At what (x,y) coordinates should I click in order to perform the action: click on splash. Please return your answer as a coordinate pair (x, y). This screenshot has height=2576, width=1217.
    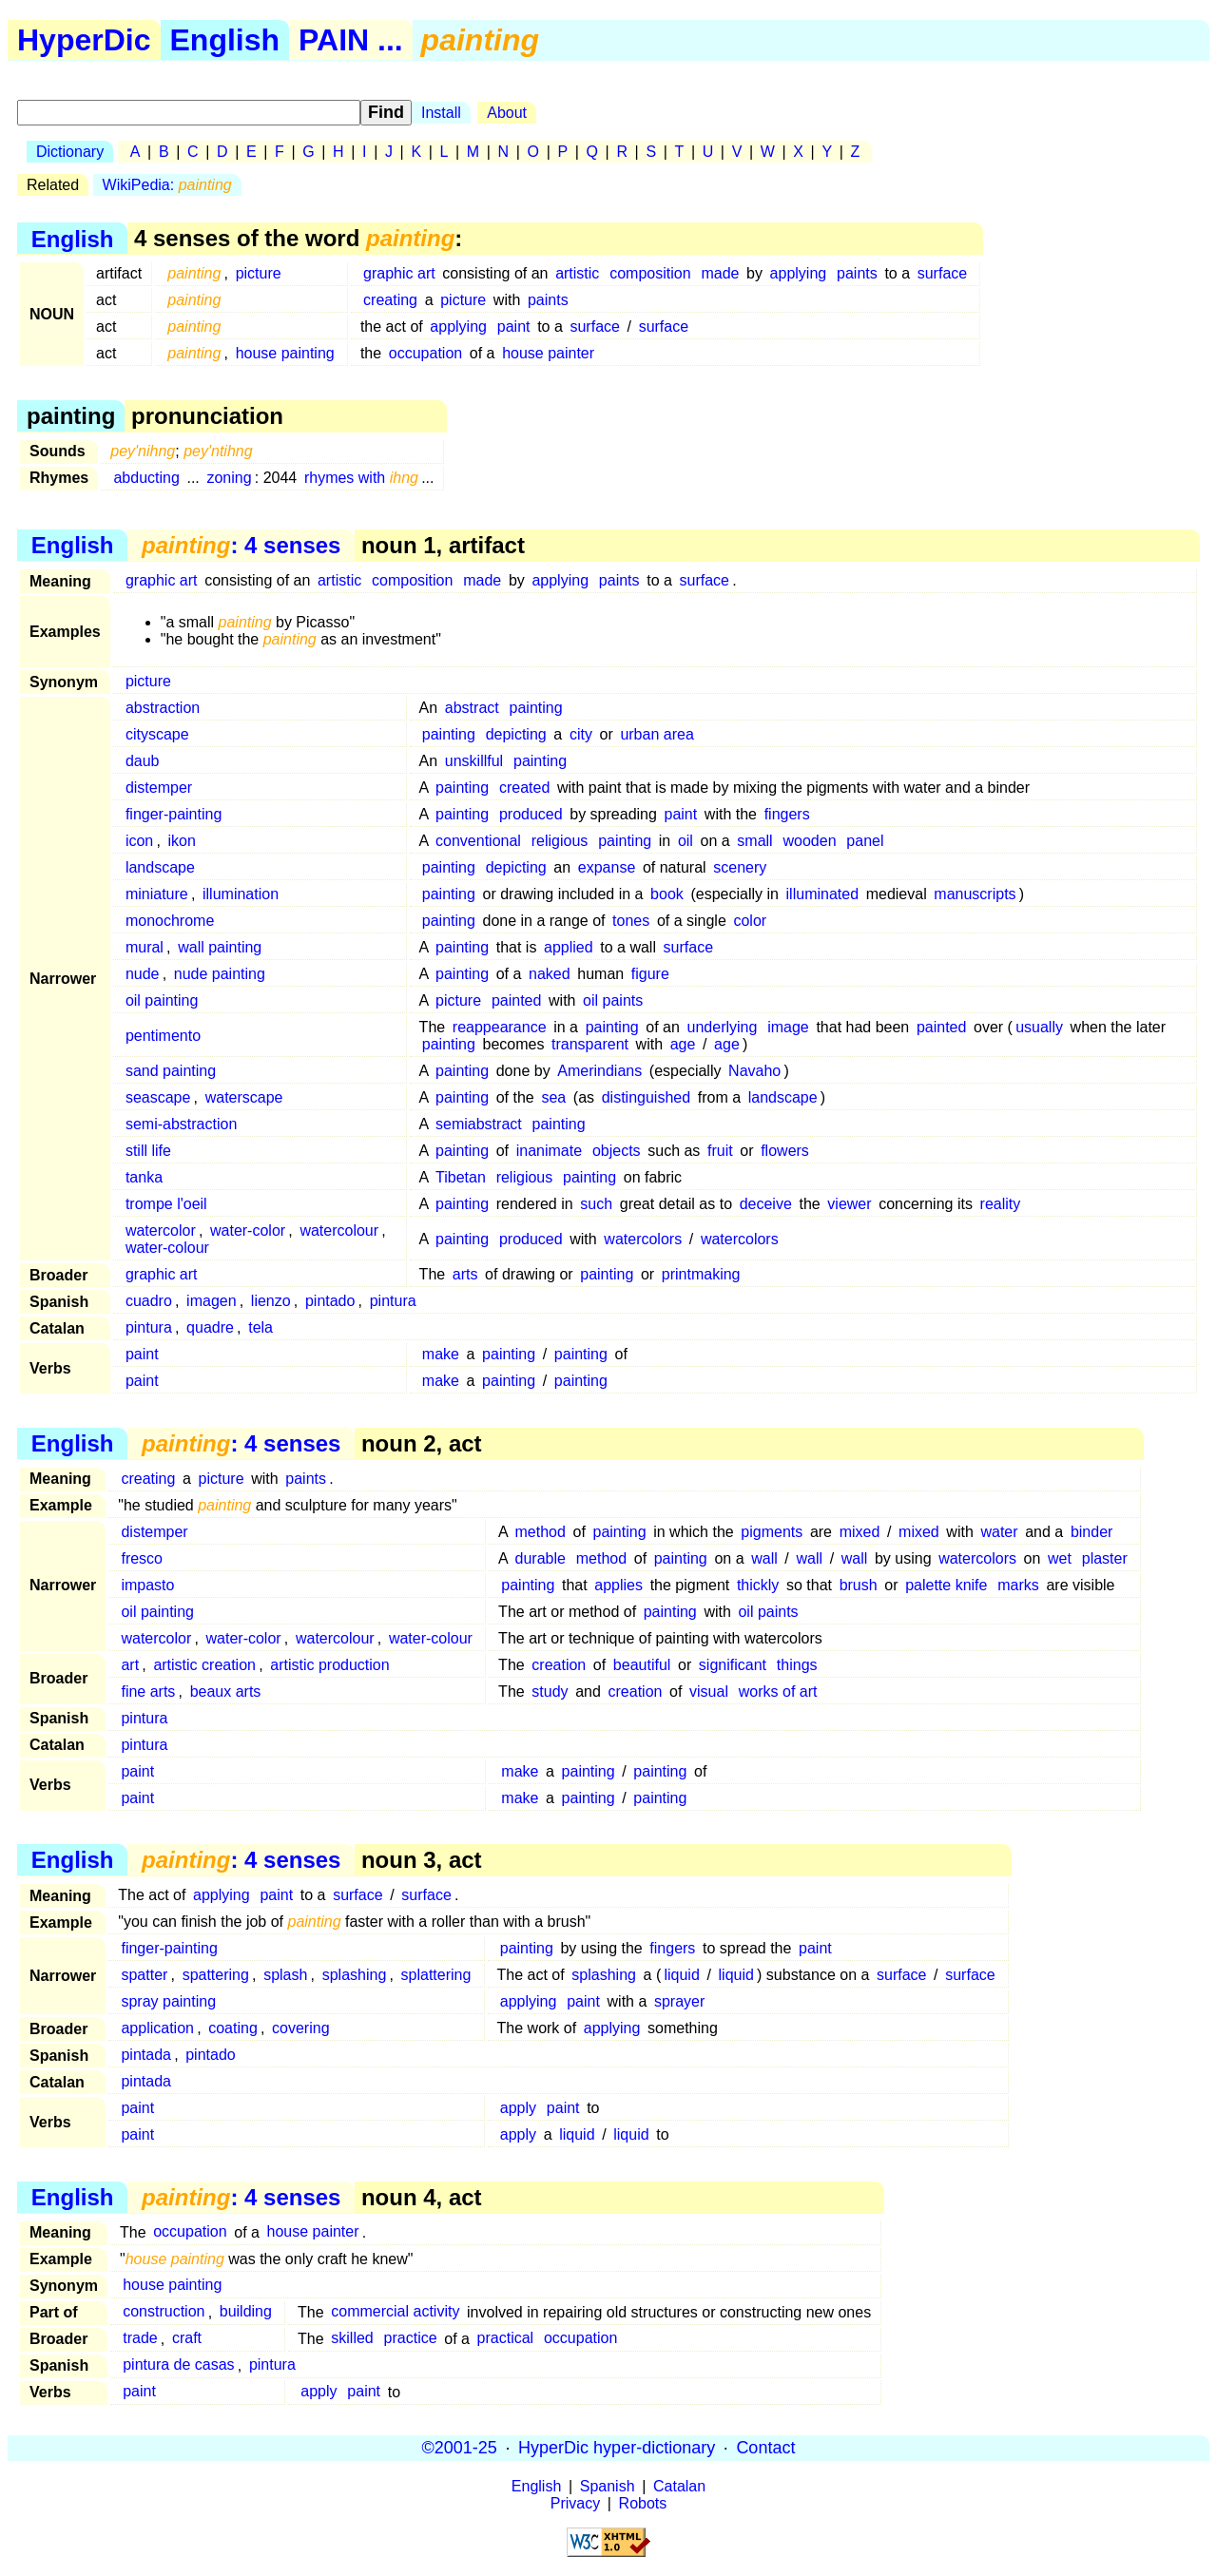
    Looking at the image, I should click on (285, 1975).